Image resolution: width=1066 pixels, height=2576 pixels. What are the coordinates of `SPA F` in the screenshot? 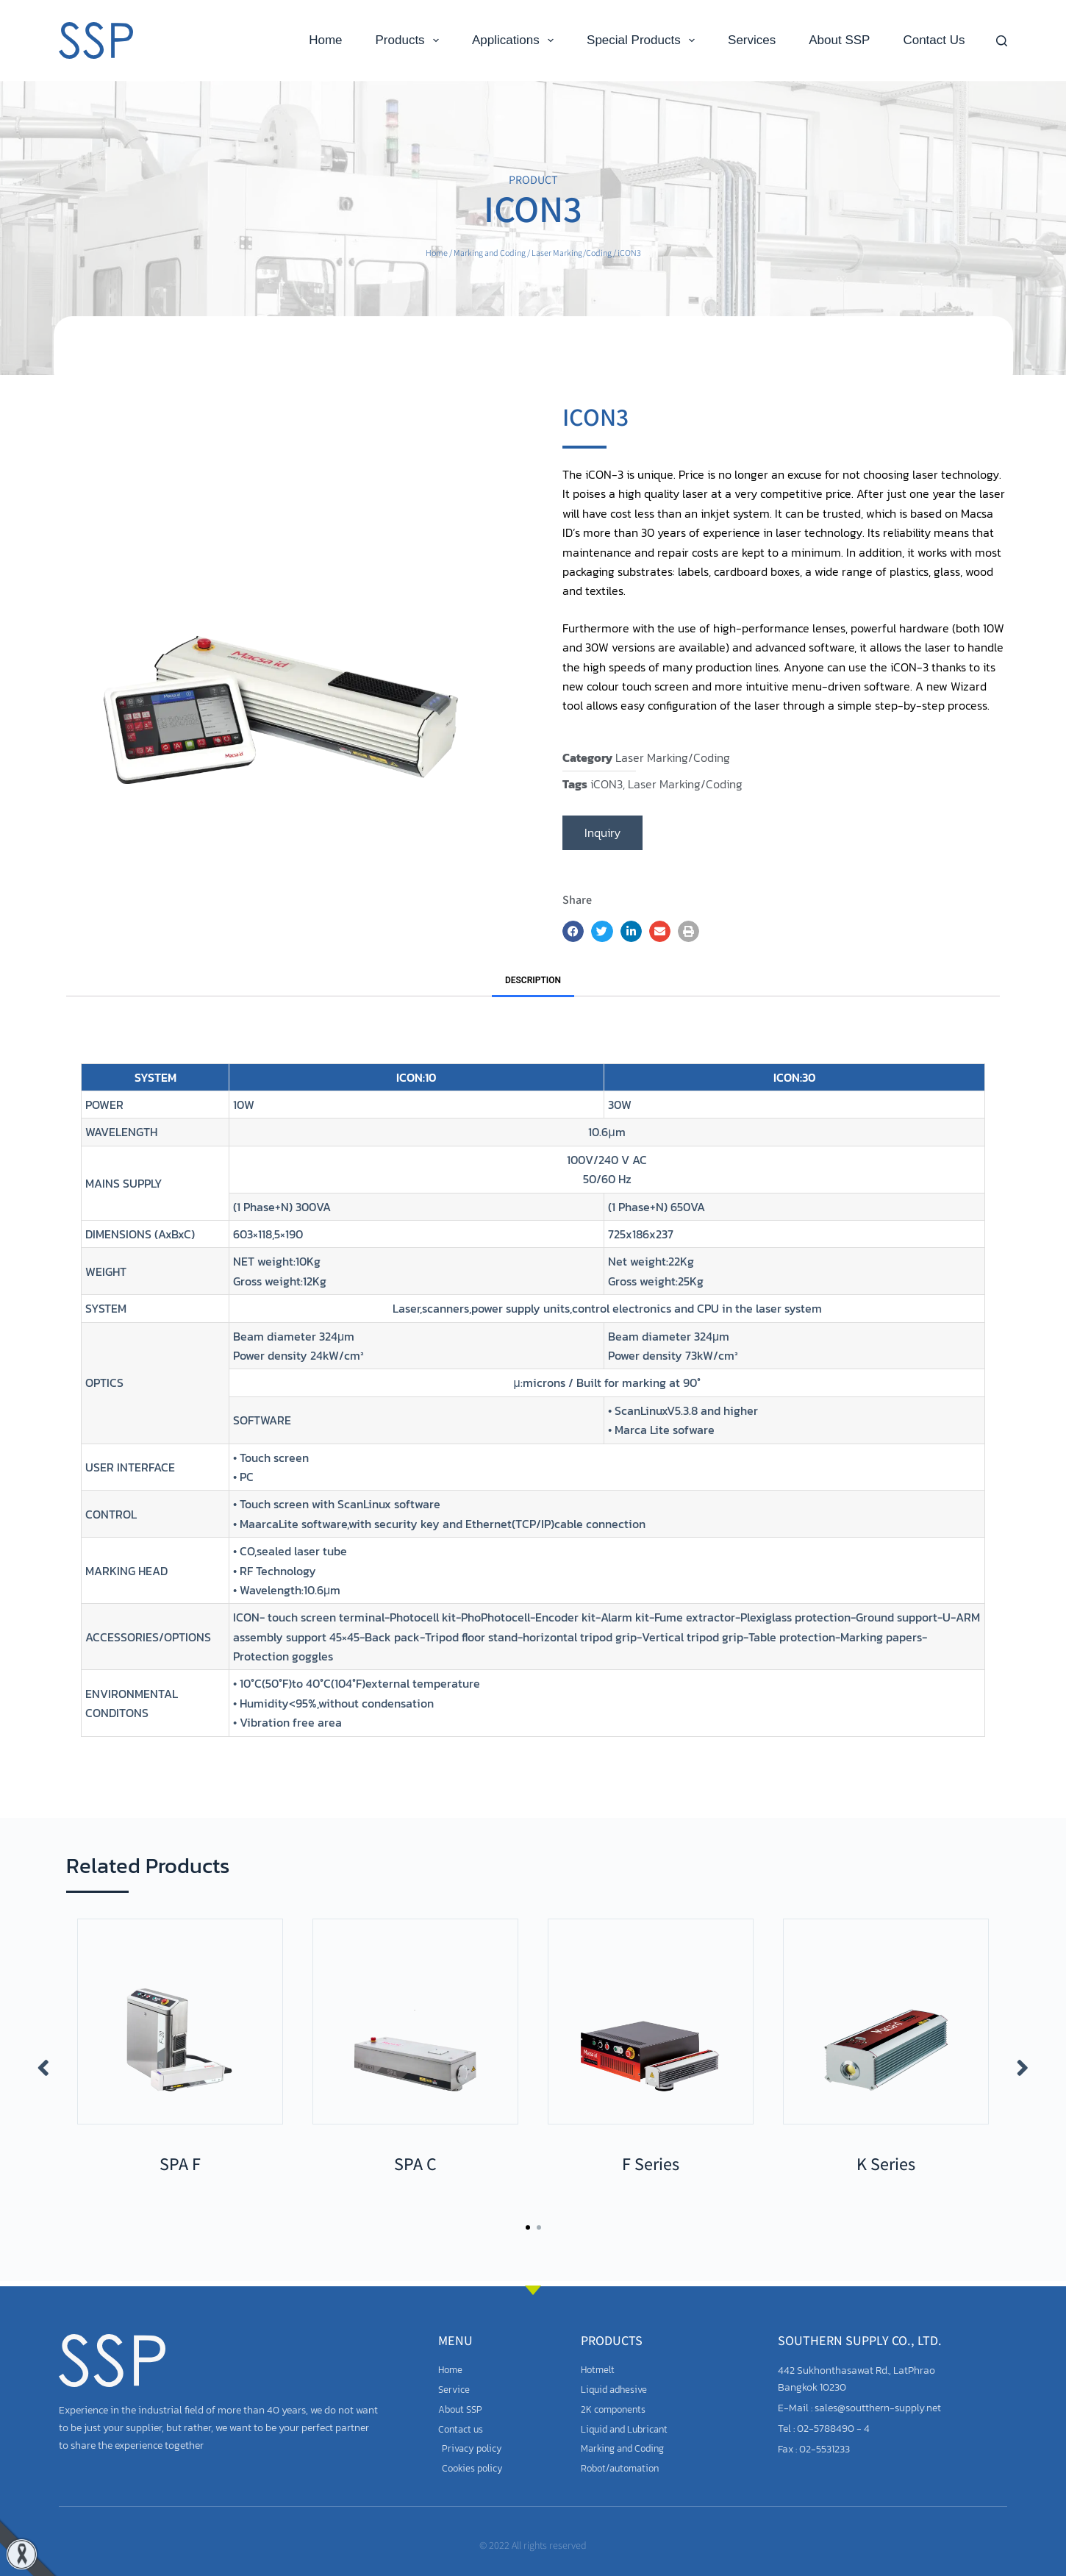 It's located at (180, 2163).